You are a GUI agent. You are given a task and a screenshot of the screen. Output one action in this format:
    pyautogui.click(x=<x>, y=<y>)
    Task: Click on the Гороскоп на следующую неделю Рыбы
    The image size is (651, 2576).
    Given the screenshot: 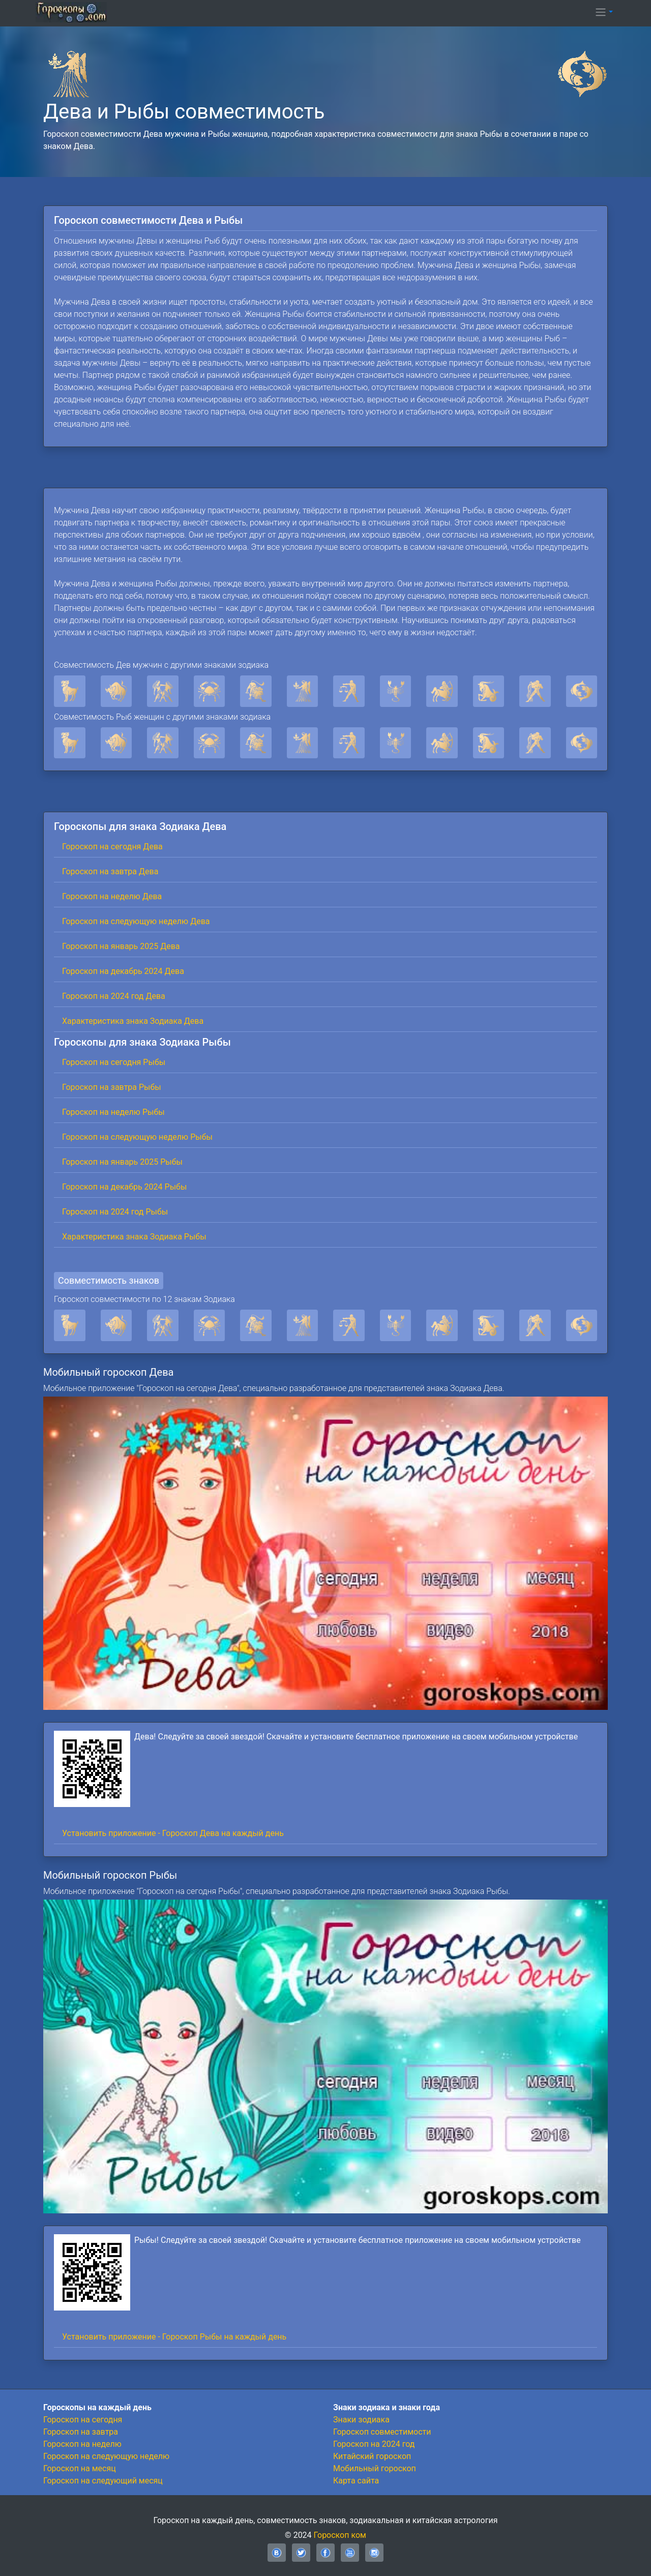 What is the action you would take?
    pyautogui.click(x=137, y=1137)
    